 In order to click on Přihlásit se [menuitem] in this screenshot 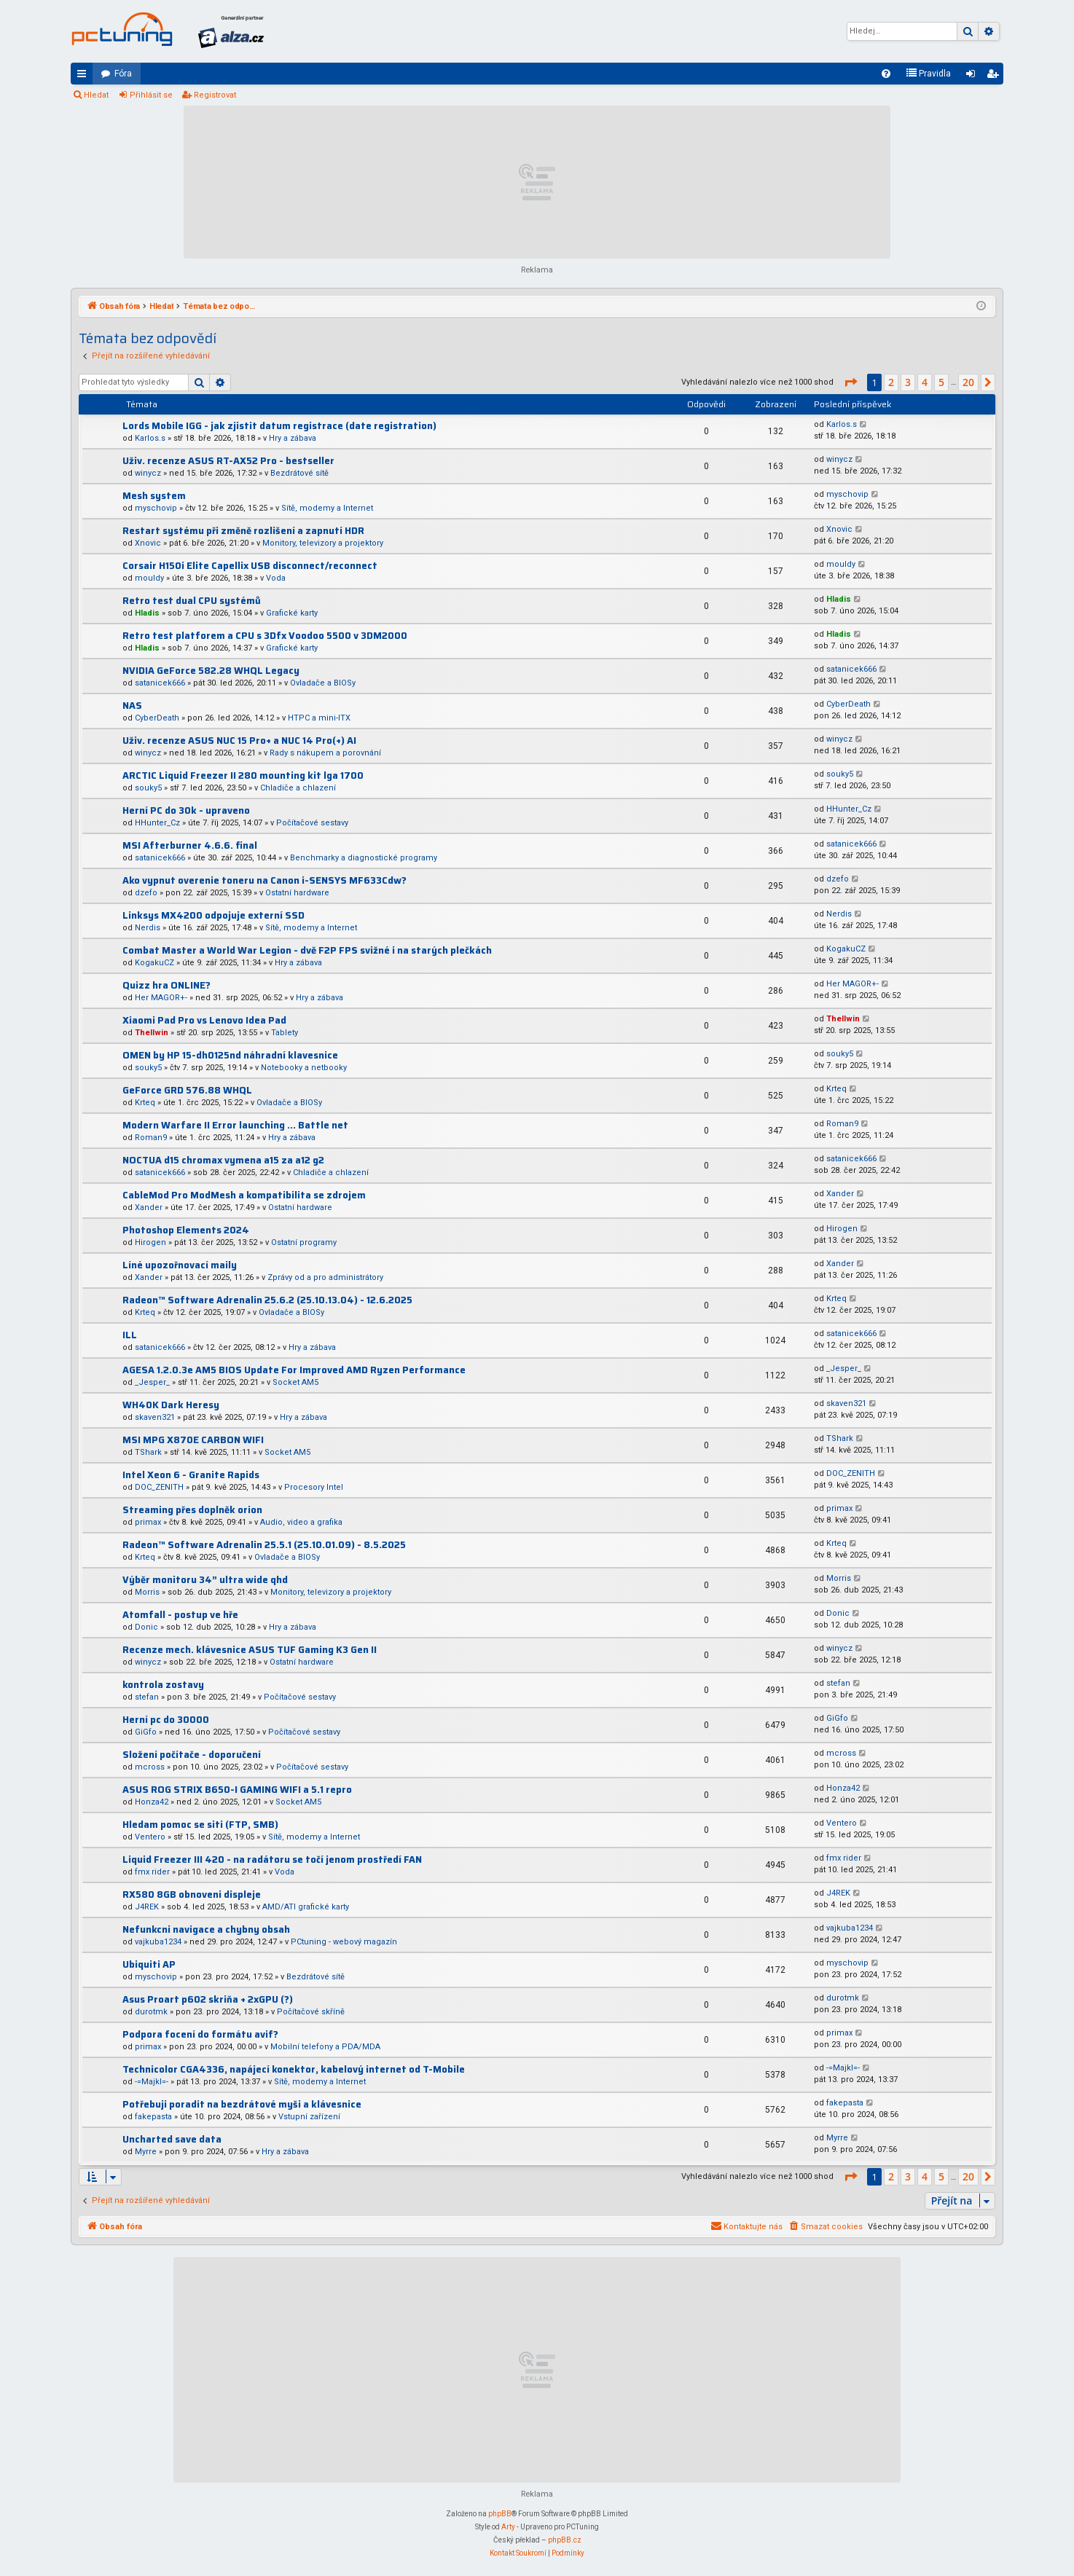, I will do `click(973, 76)`.